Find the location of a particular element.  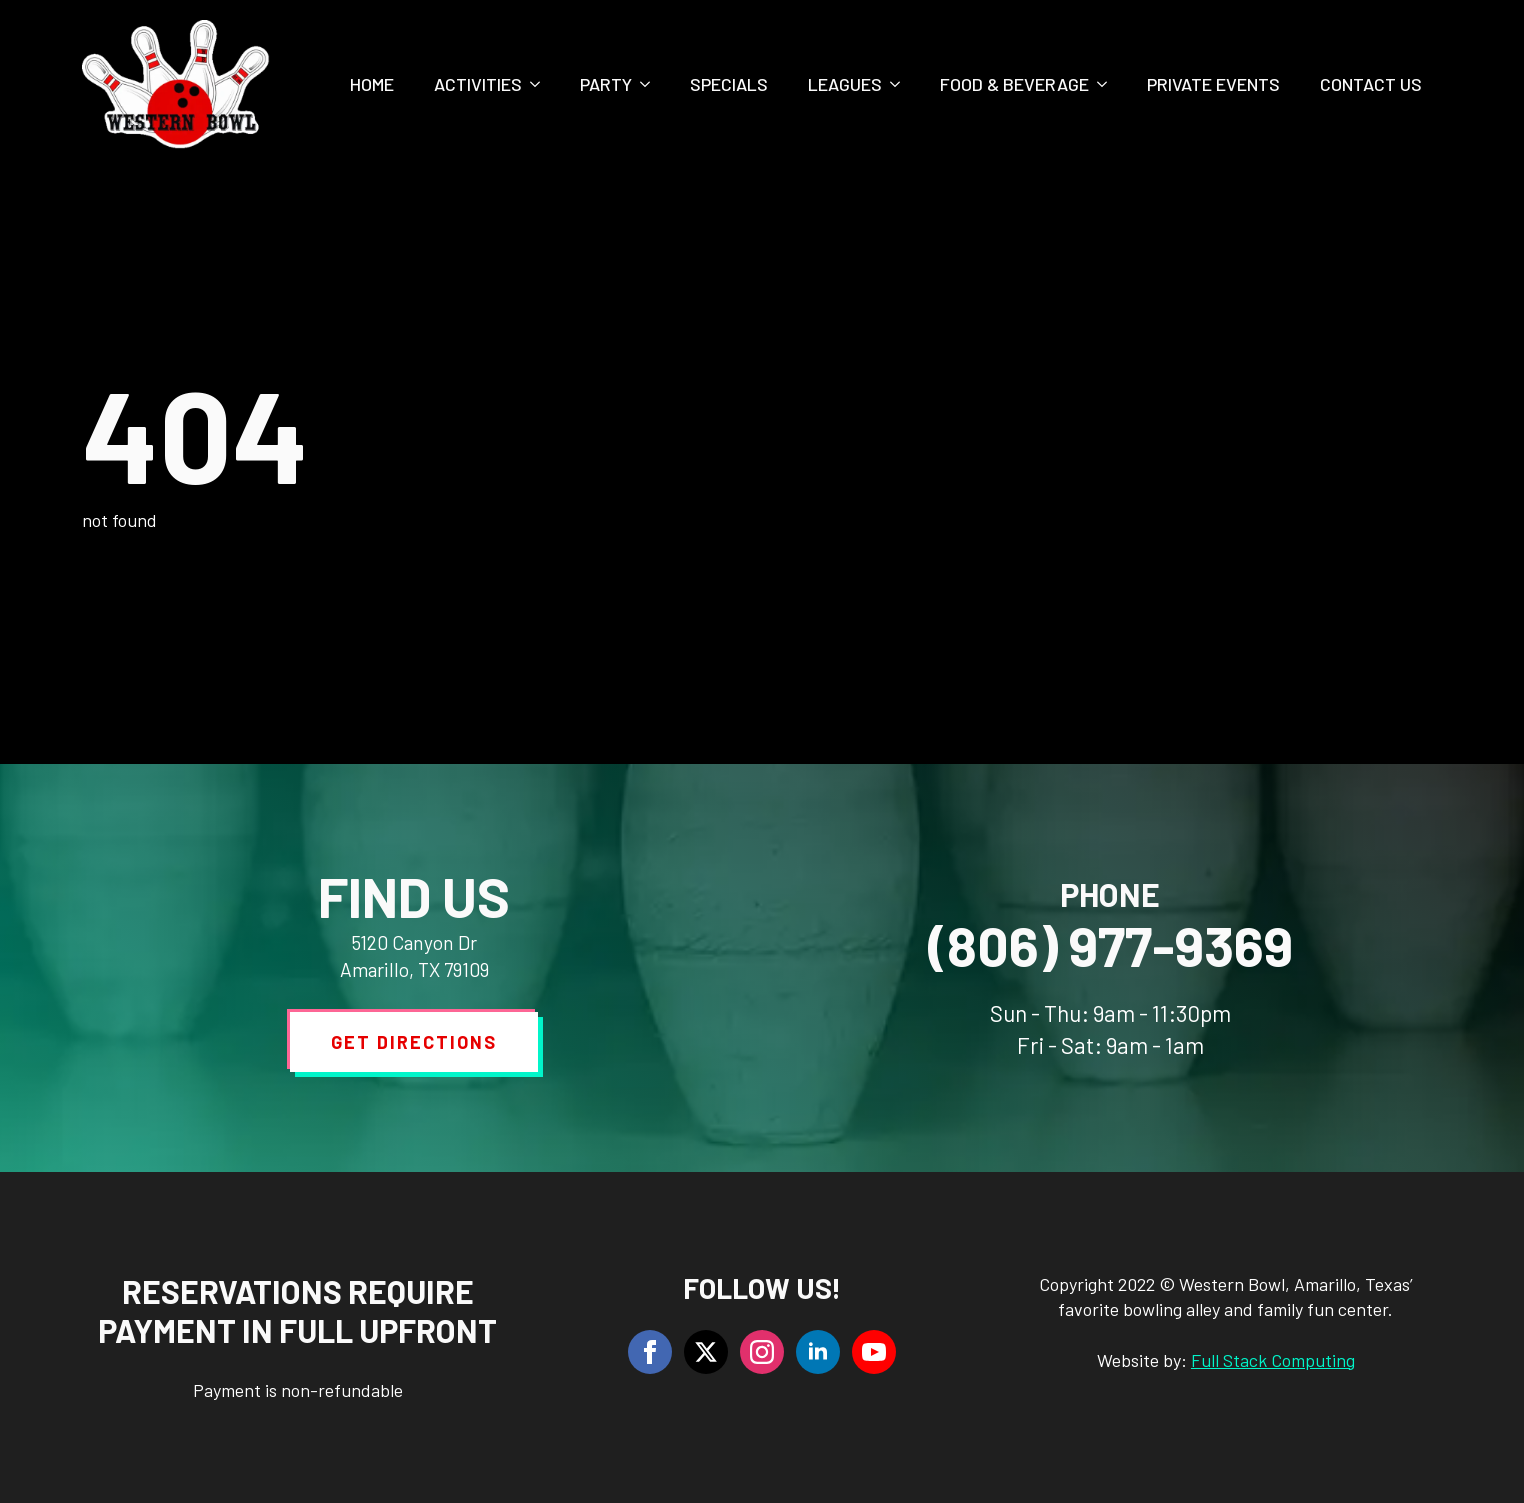

[youtube] is located at coordinates (874, 1352).